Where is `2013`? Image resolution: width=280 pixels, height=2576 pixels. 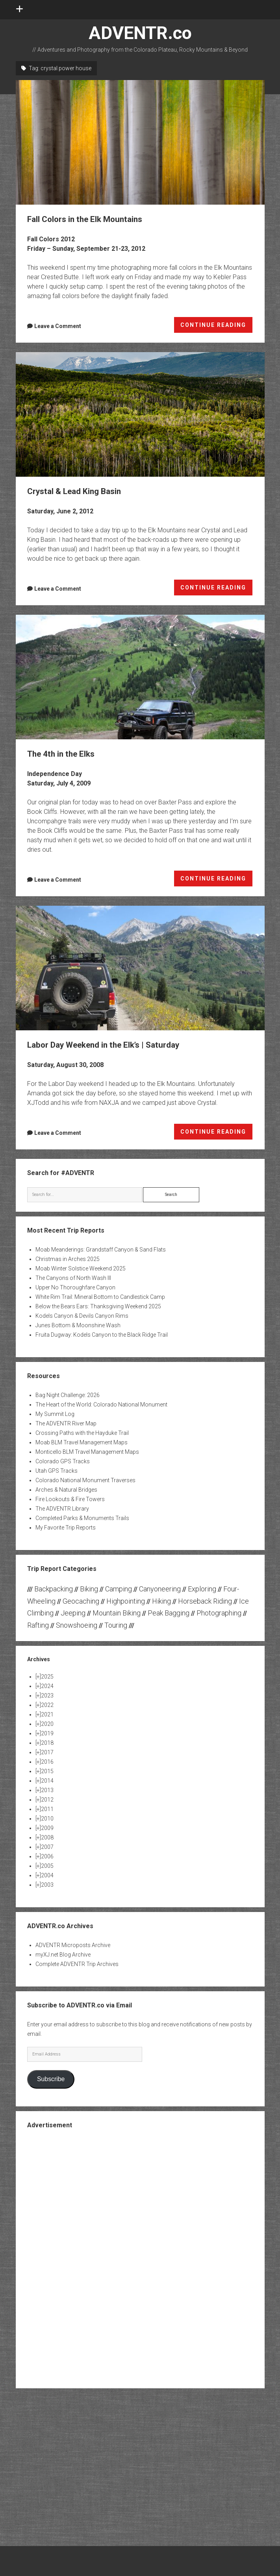 2013 is located at coordinates (47, 1790).